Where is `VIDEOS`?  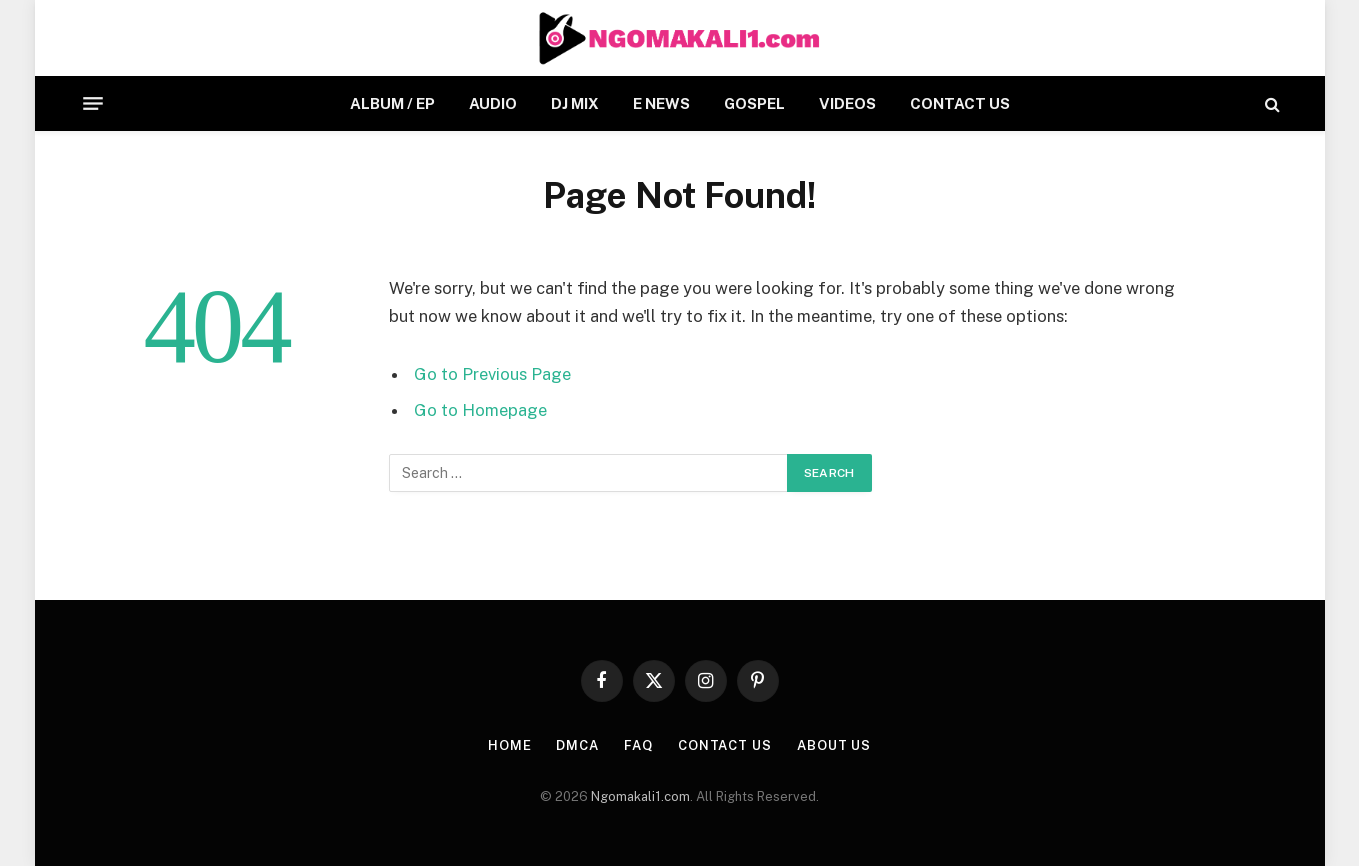 VIDEOS is located at coordinates (847, 103).